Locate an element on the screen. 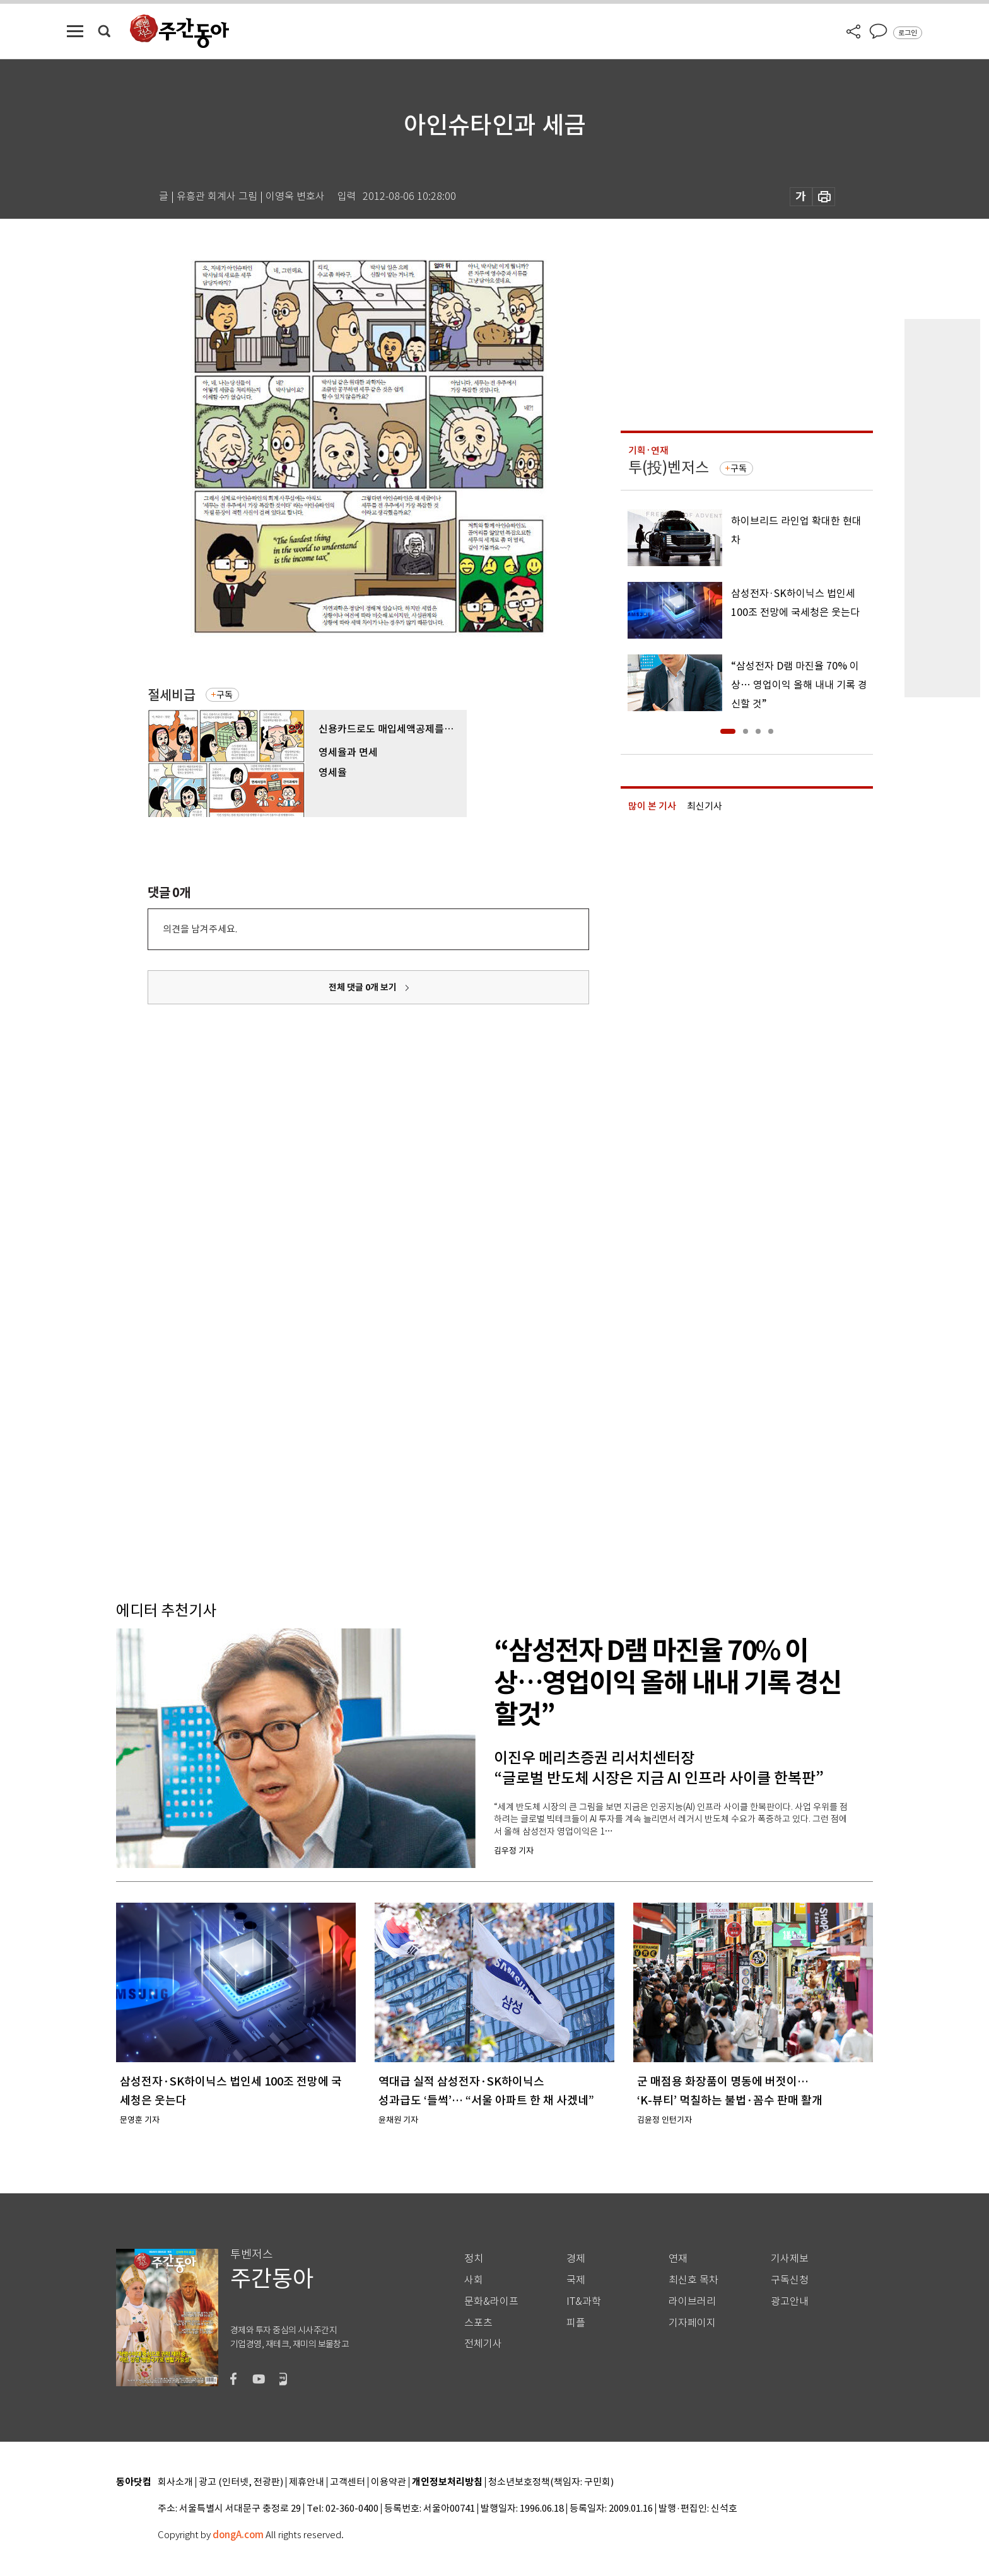 The image size is (989, 2576). 사회 is located at coordinates (473, 2280).